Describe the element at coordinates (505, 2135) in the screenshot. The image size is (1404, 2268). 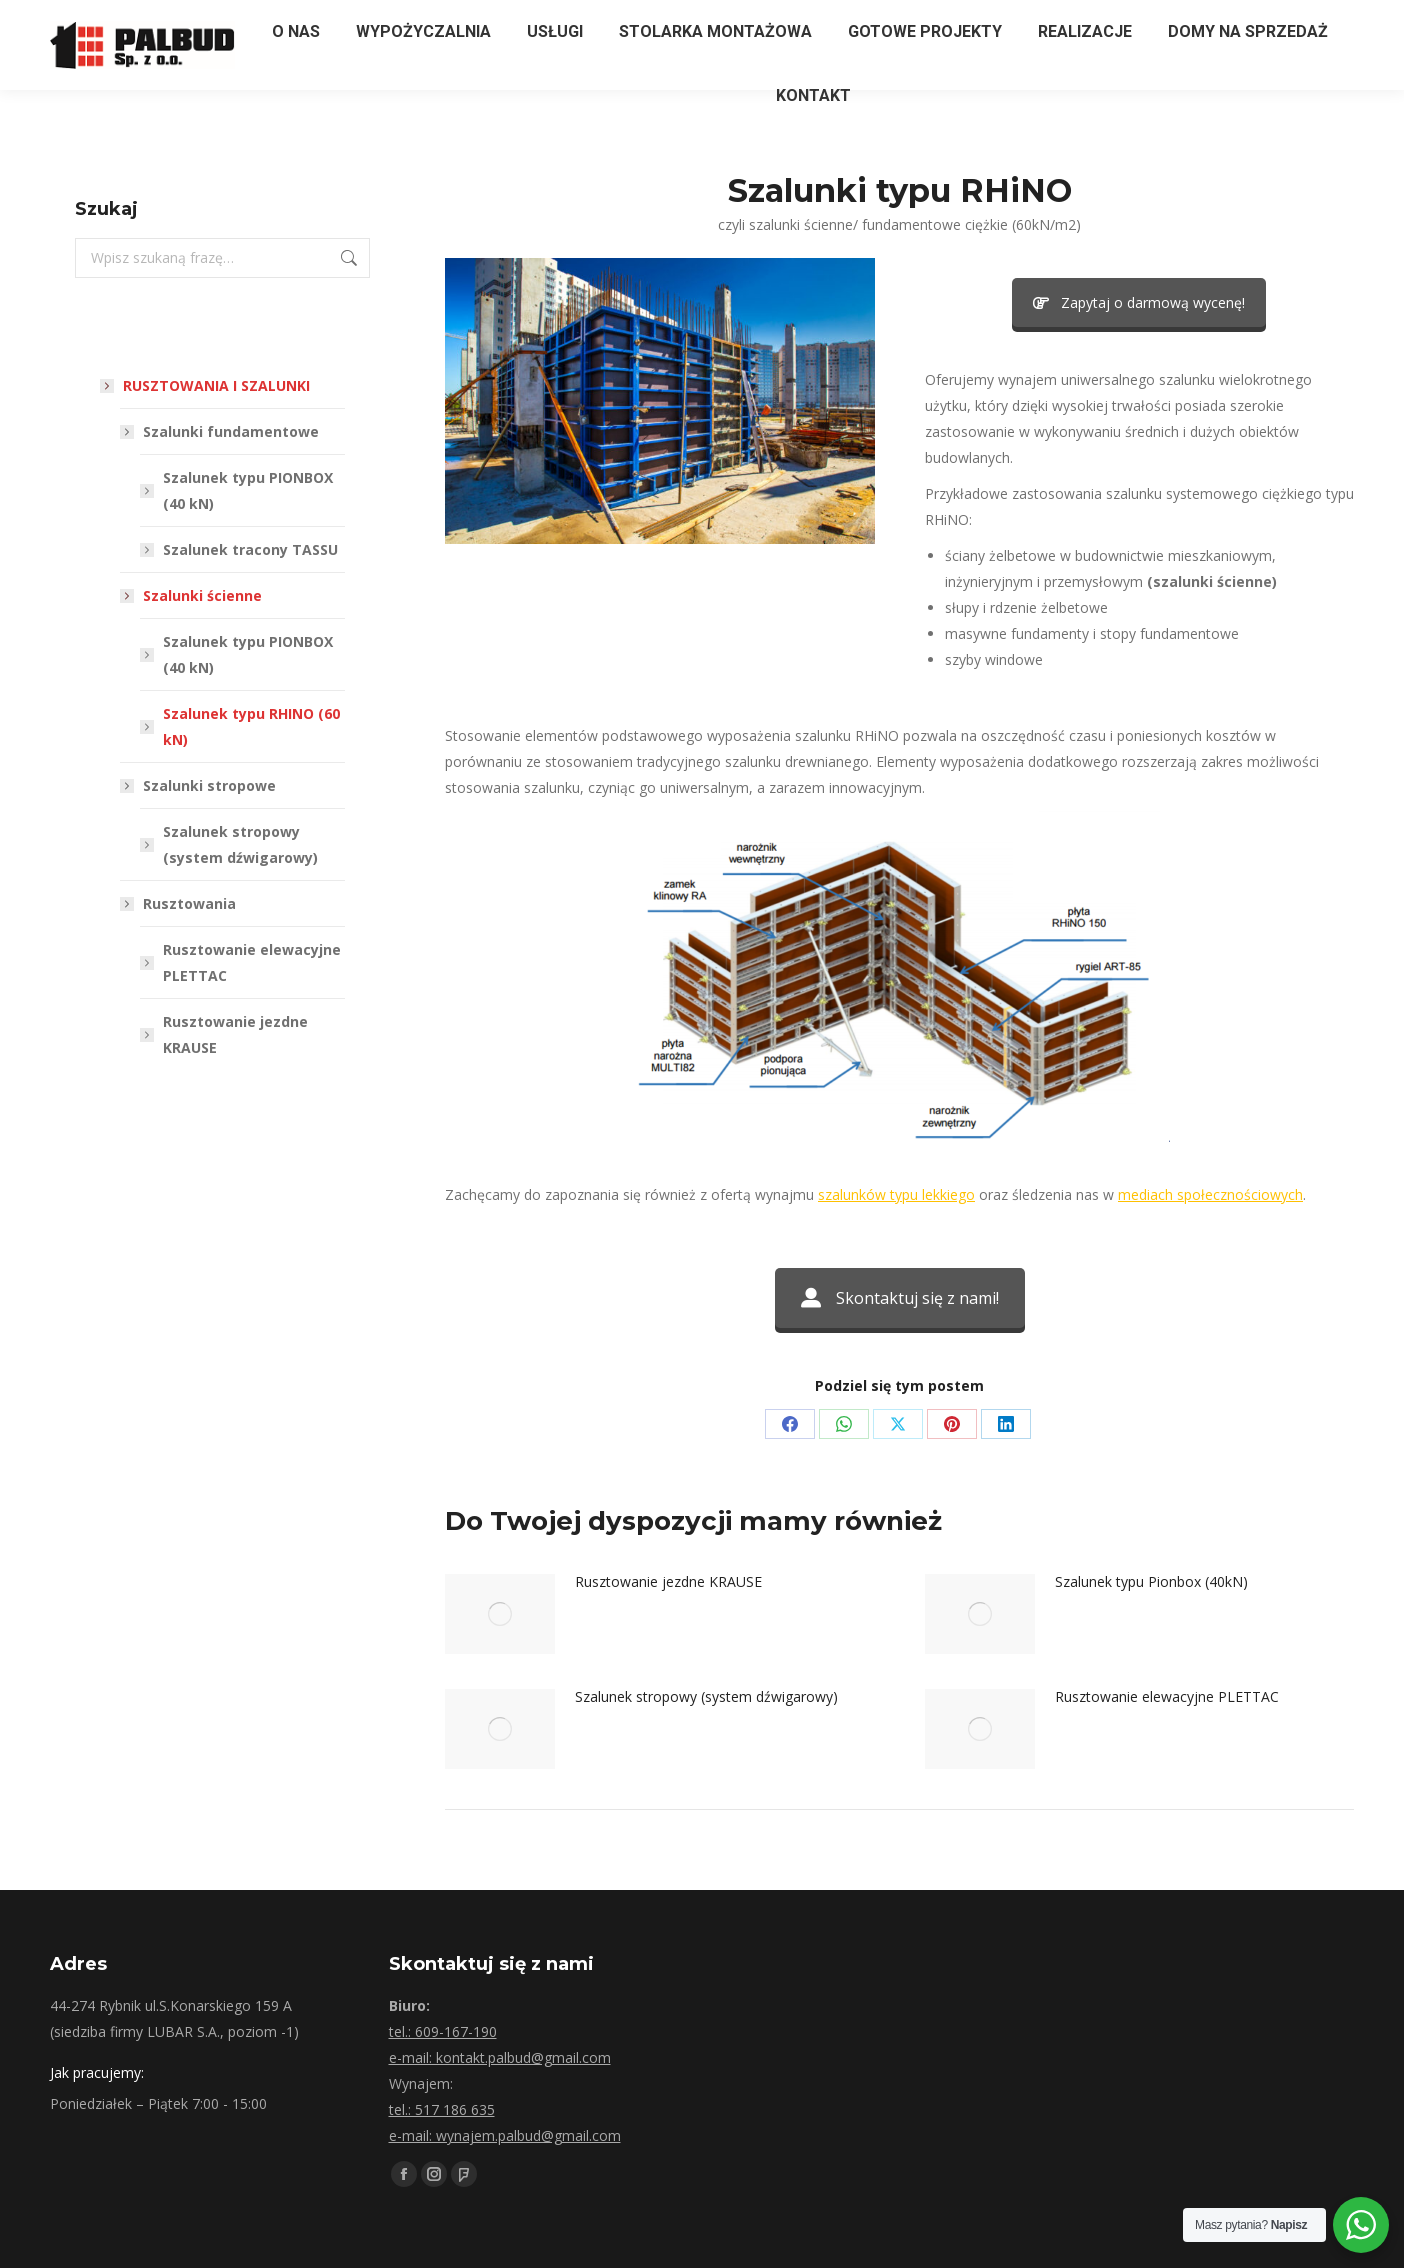
I see `e-mail: wynajem.palbud@gmail.com` at that location.